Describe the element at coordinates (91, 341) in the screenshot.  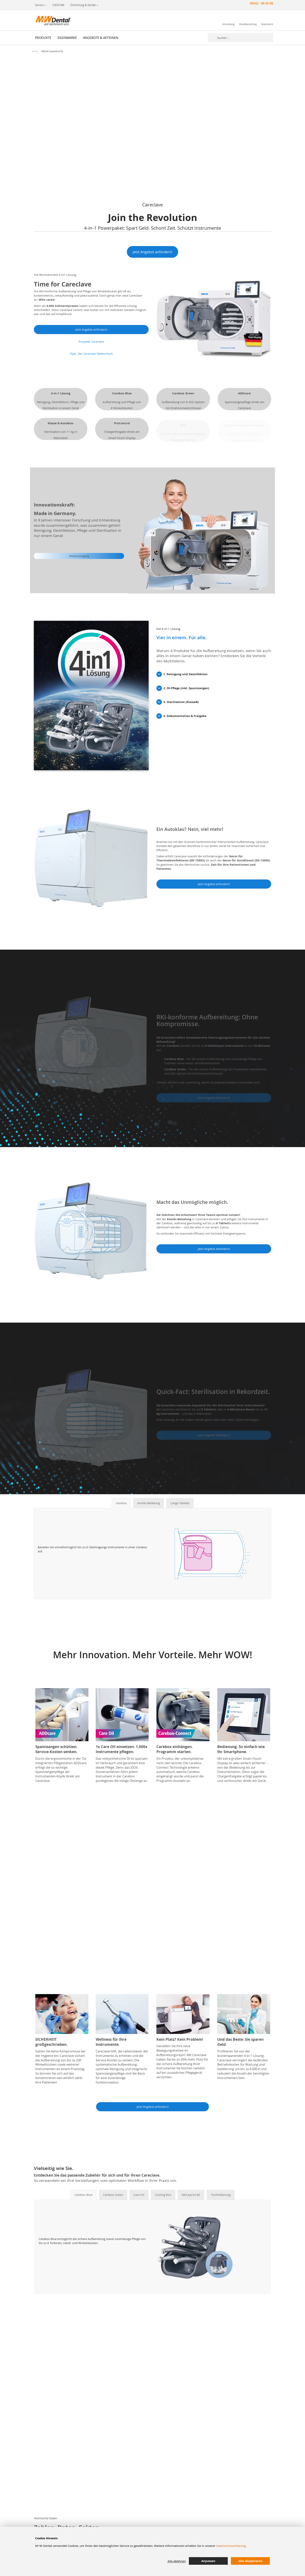
I see `Prospekt: Careclave` at that location.